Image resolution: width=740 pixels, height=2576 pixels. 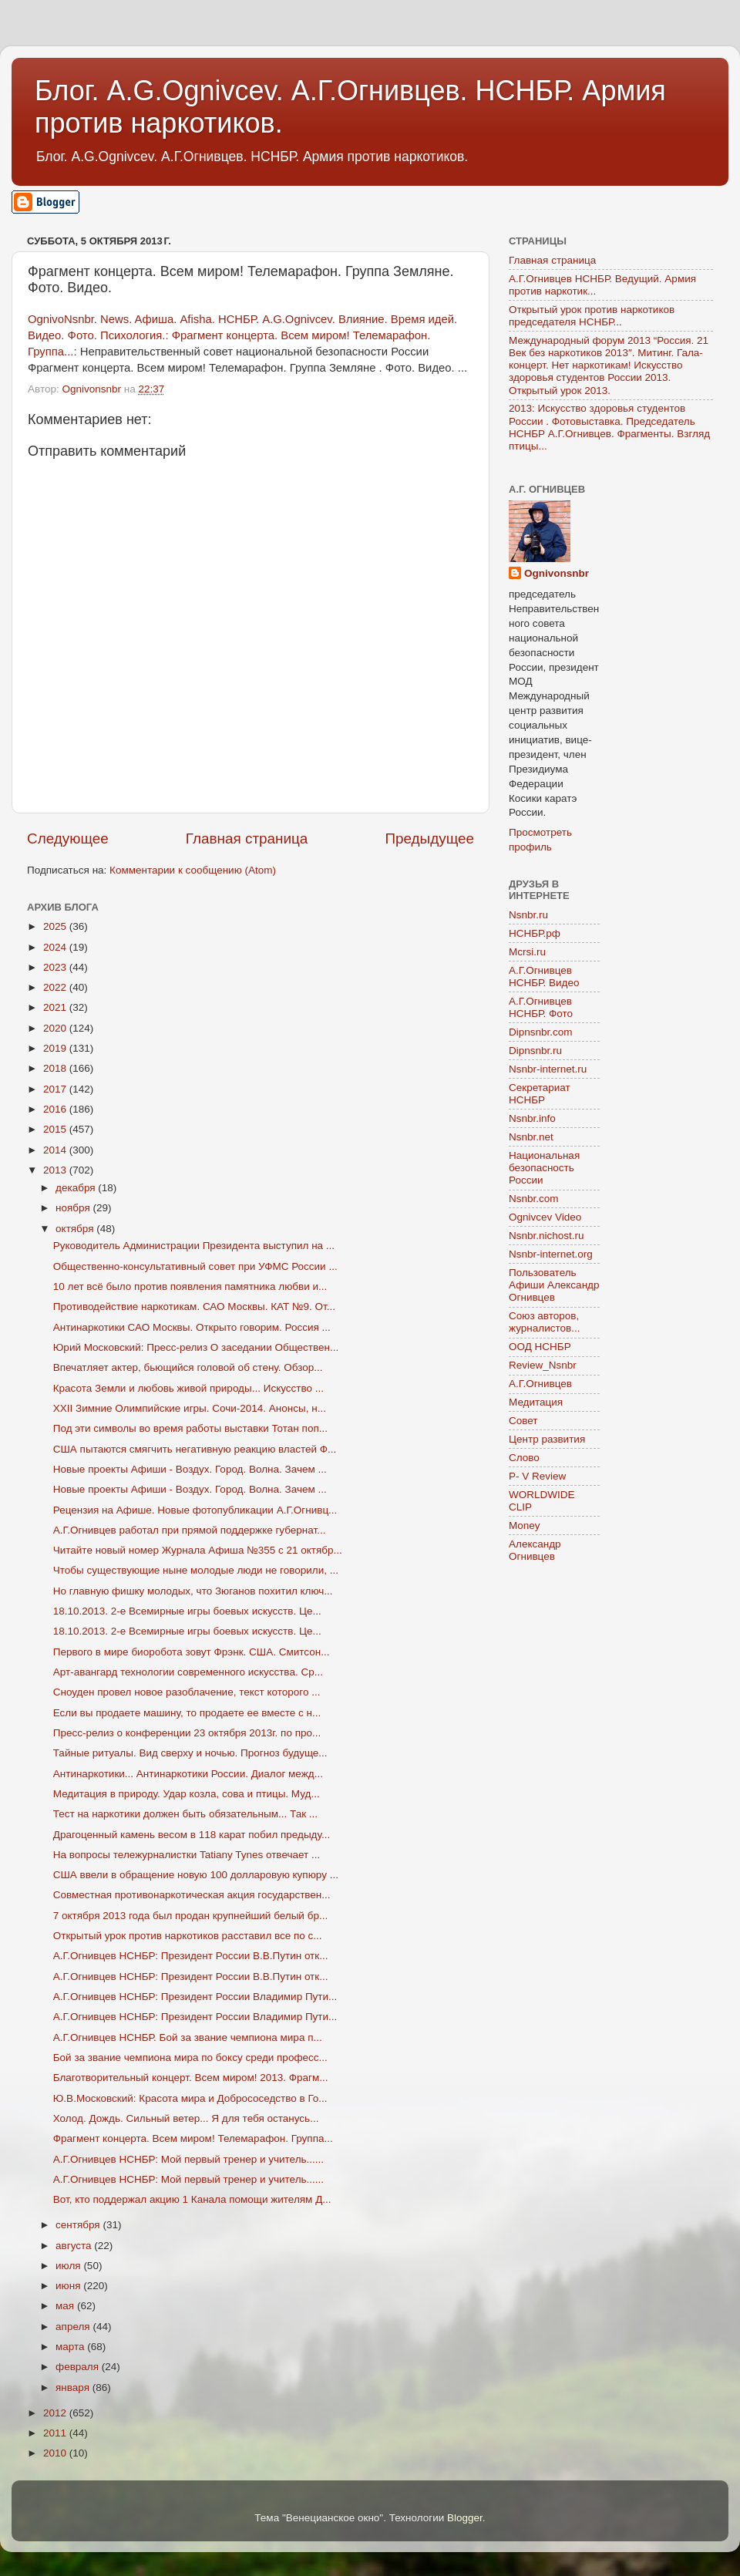 What do you see at coordinates (56, 1089) in the screenshot?
I see `2017` at bounding box center [56, 1089].